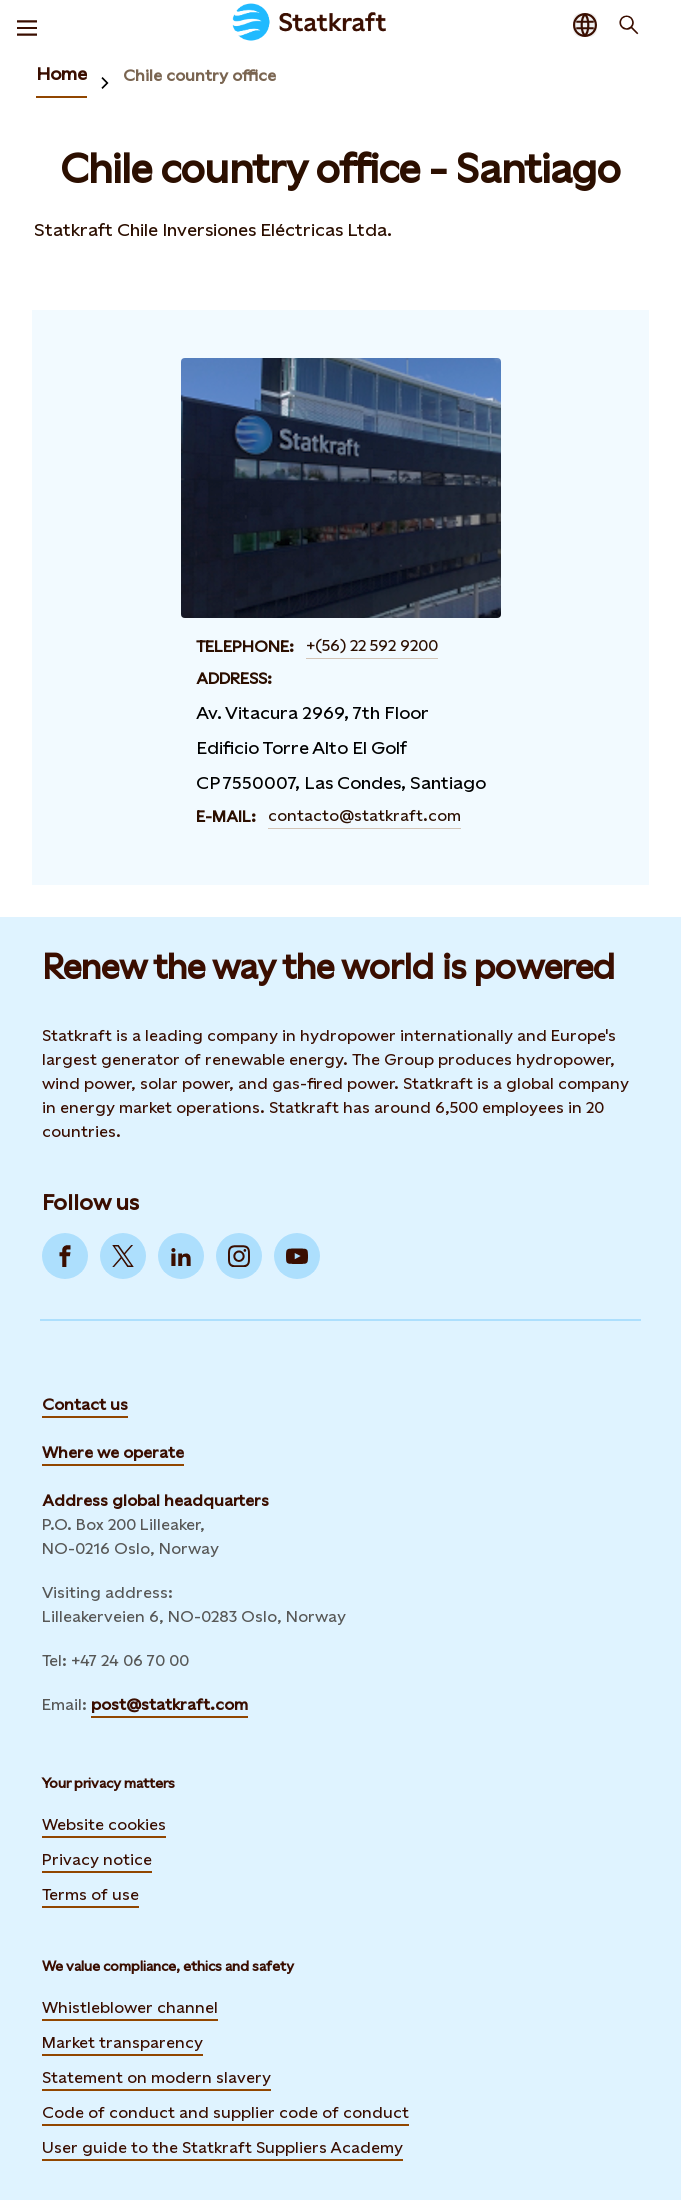  Describe the element at coordinates (156, 2077) in the screenshot. I see `Statement on modern slavery` at that location.